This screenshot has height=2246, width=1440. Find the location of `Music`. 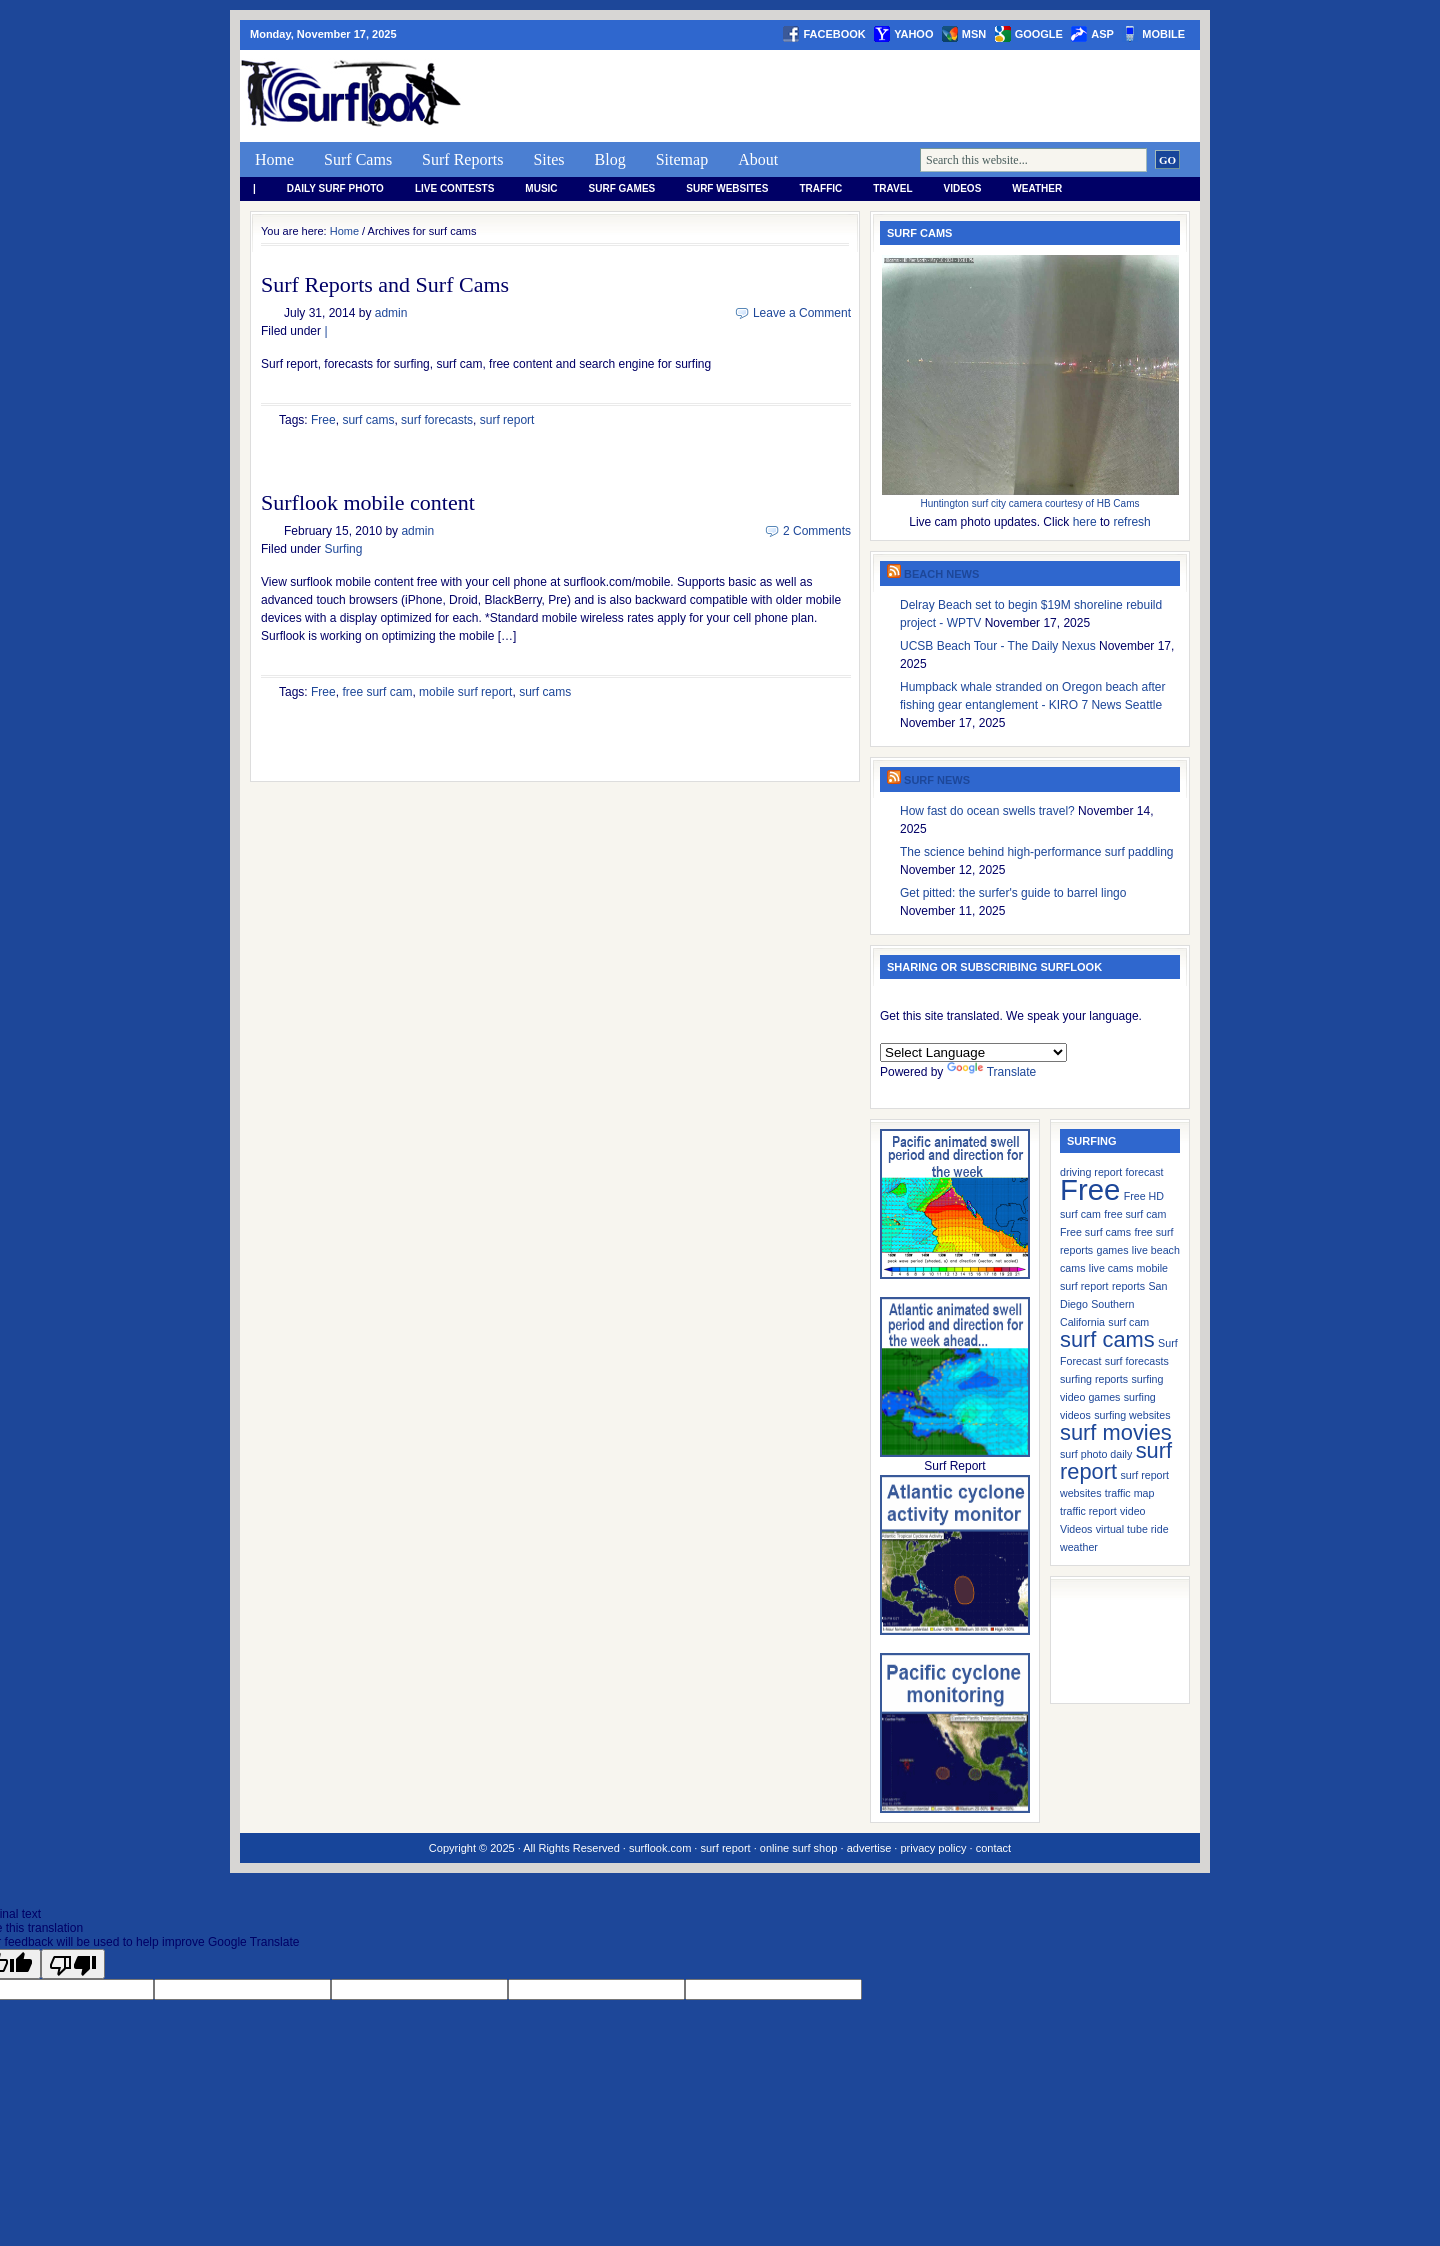

Music is located at coordinates (541, 188).